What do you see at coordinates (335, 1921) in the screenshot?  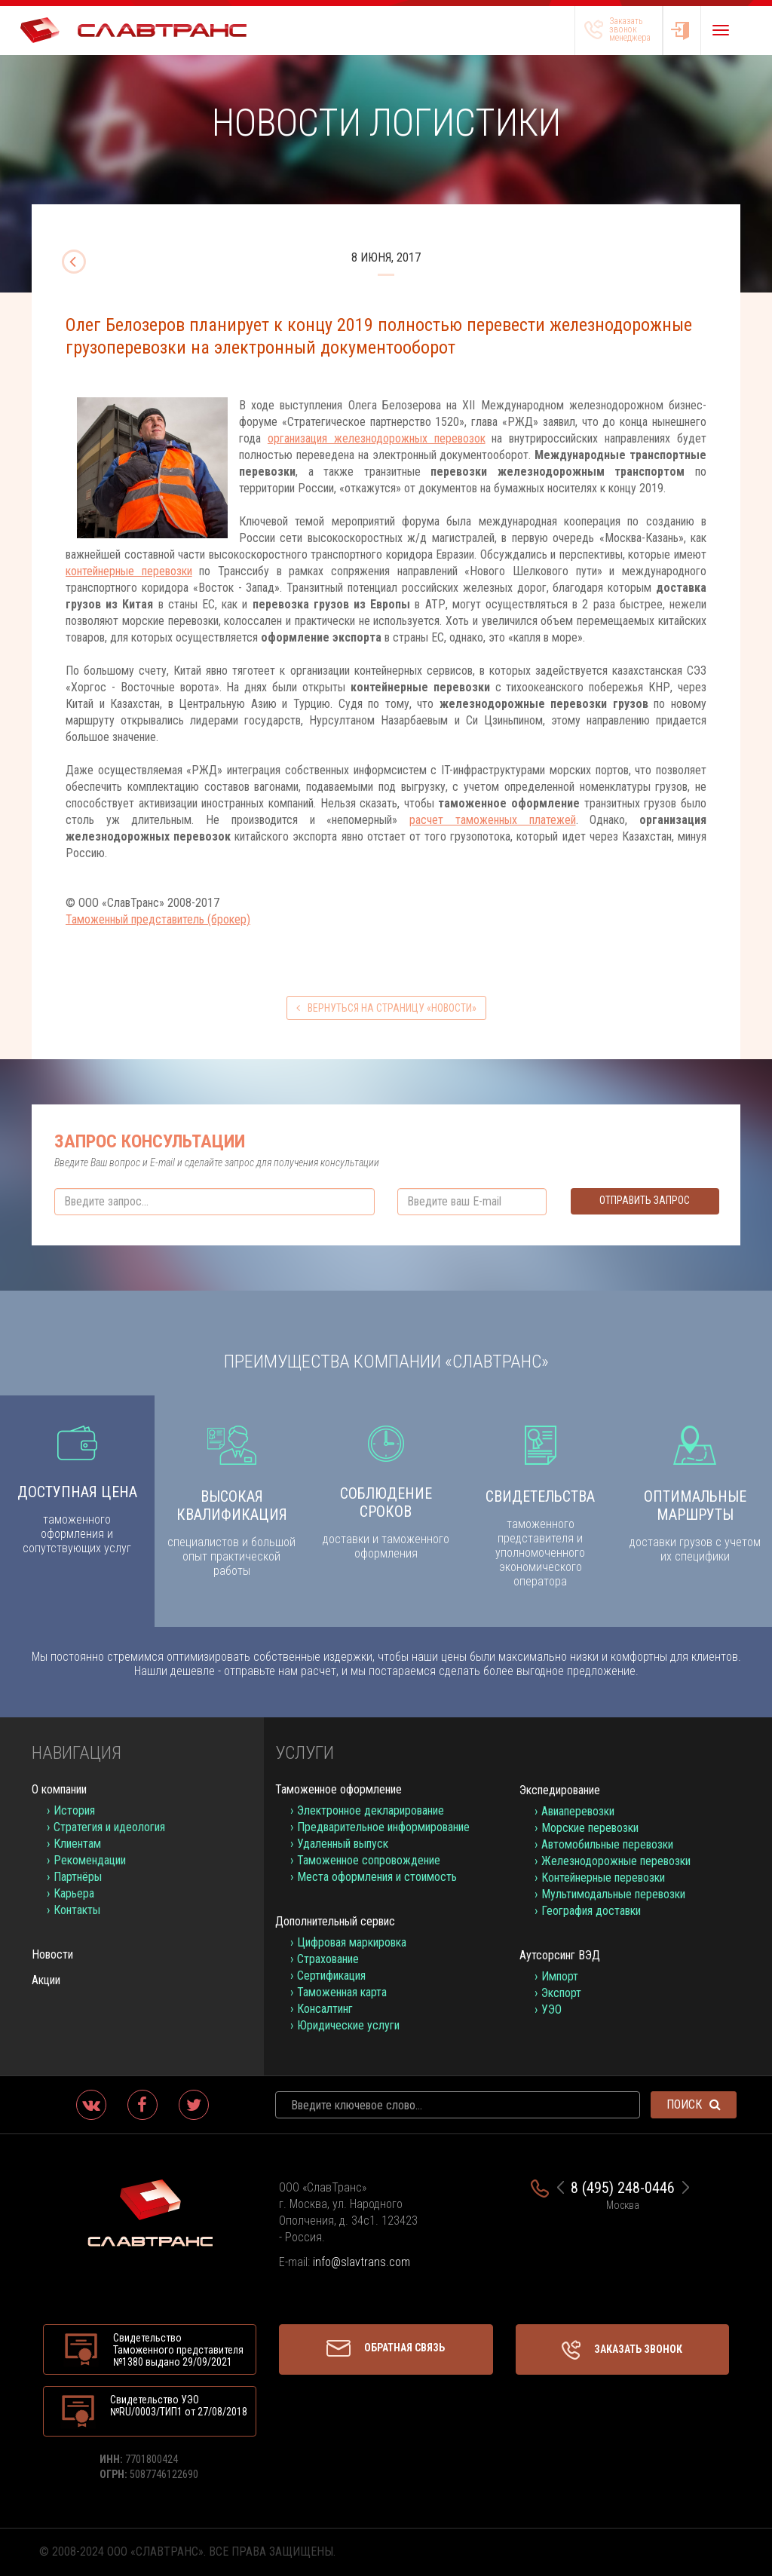 I see `Дополнительный сервис` at bounding box center [335, 1921].